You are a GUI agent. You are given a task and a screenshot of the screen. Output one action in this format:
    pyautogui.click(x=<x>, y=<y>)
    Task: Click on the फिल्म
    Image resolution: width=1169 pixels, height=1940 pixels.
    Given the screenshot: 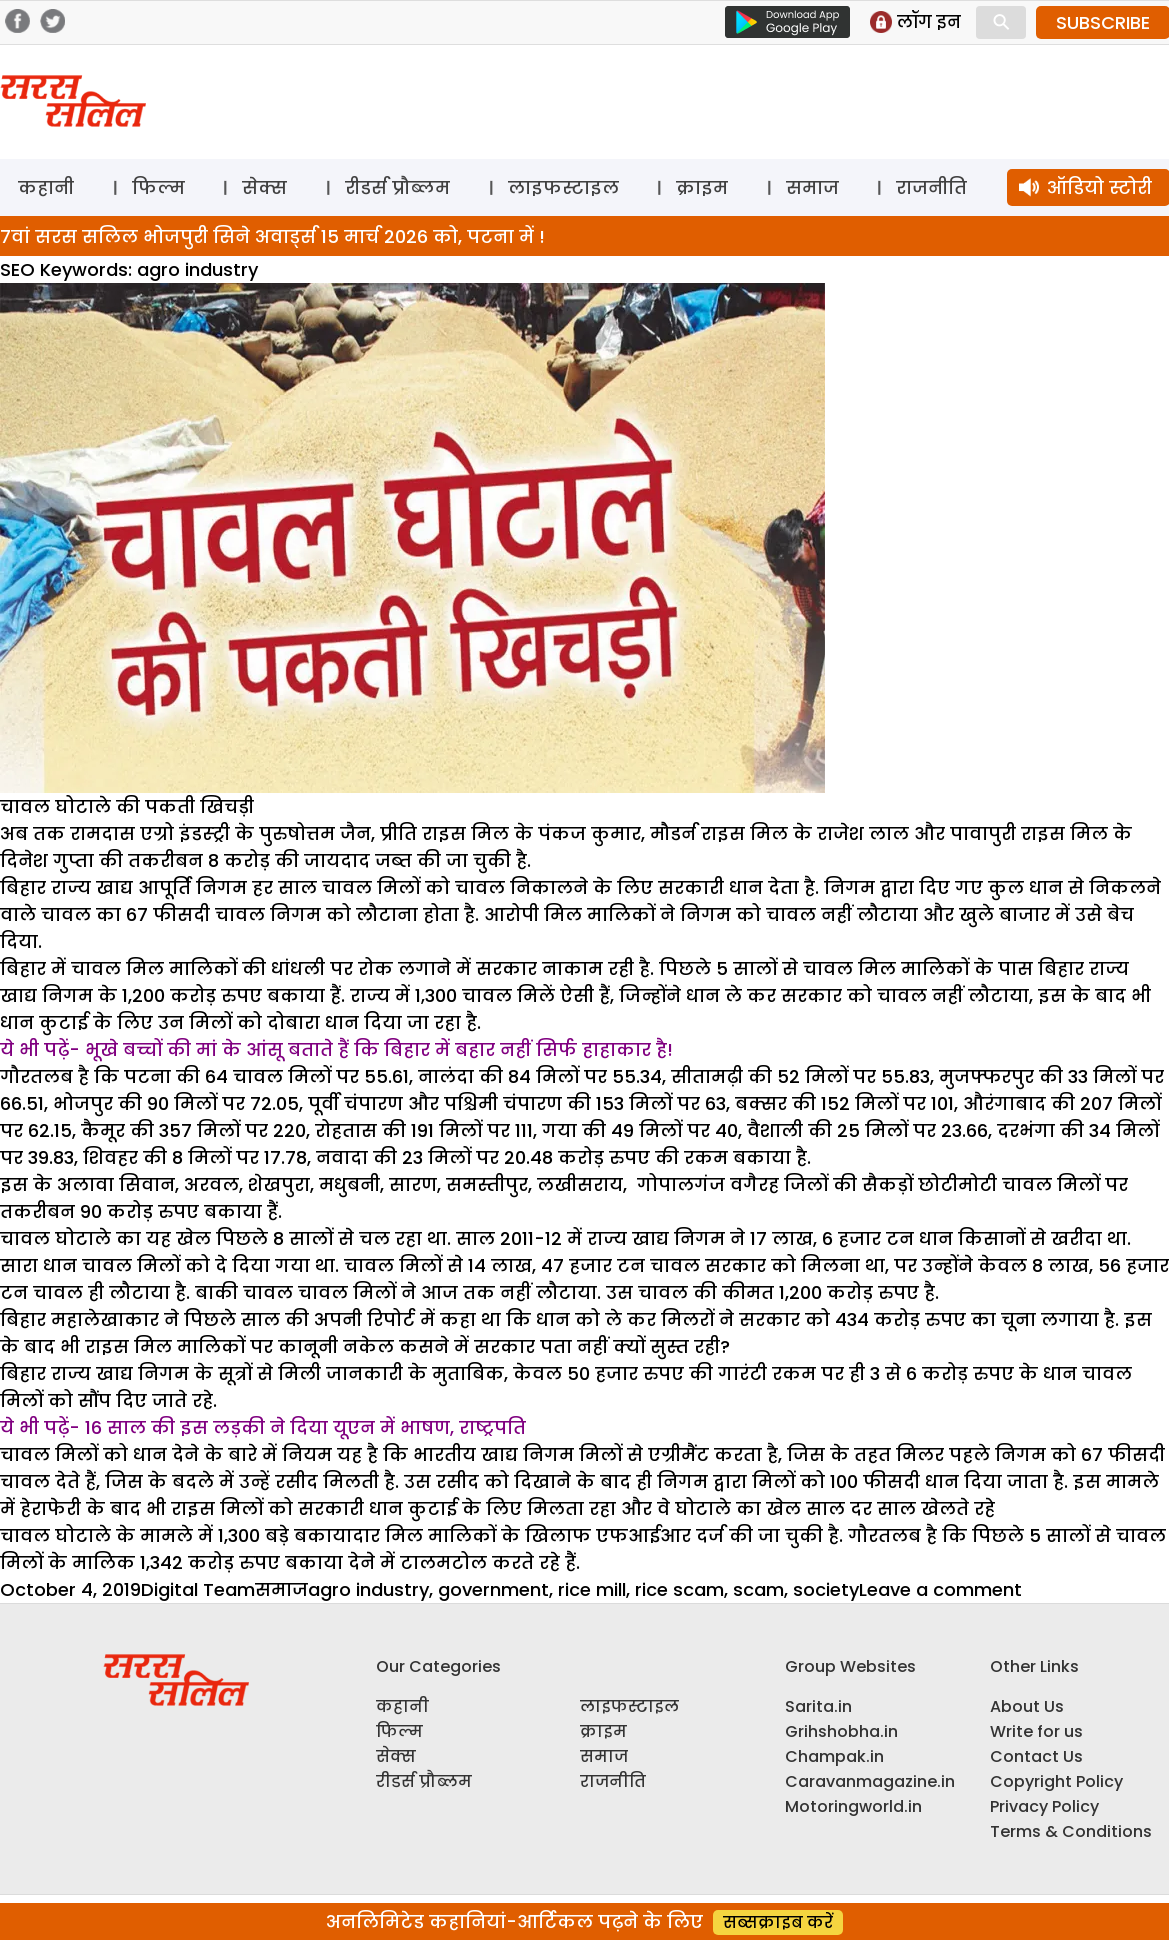 What is the action you would take?
    pyautogui.click(x=158, y=187)
    